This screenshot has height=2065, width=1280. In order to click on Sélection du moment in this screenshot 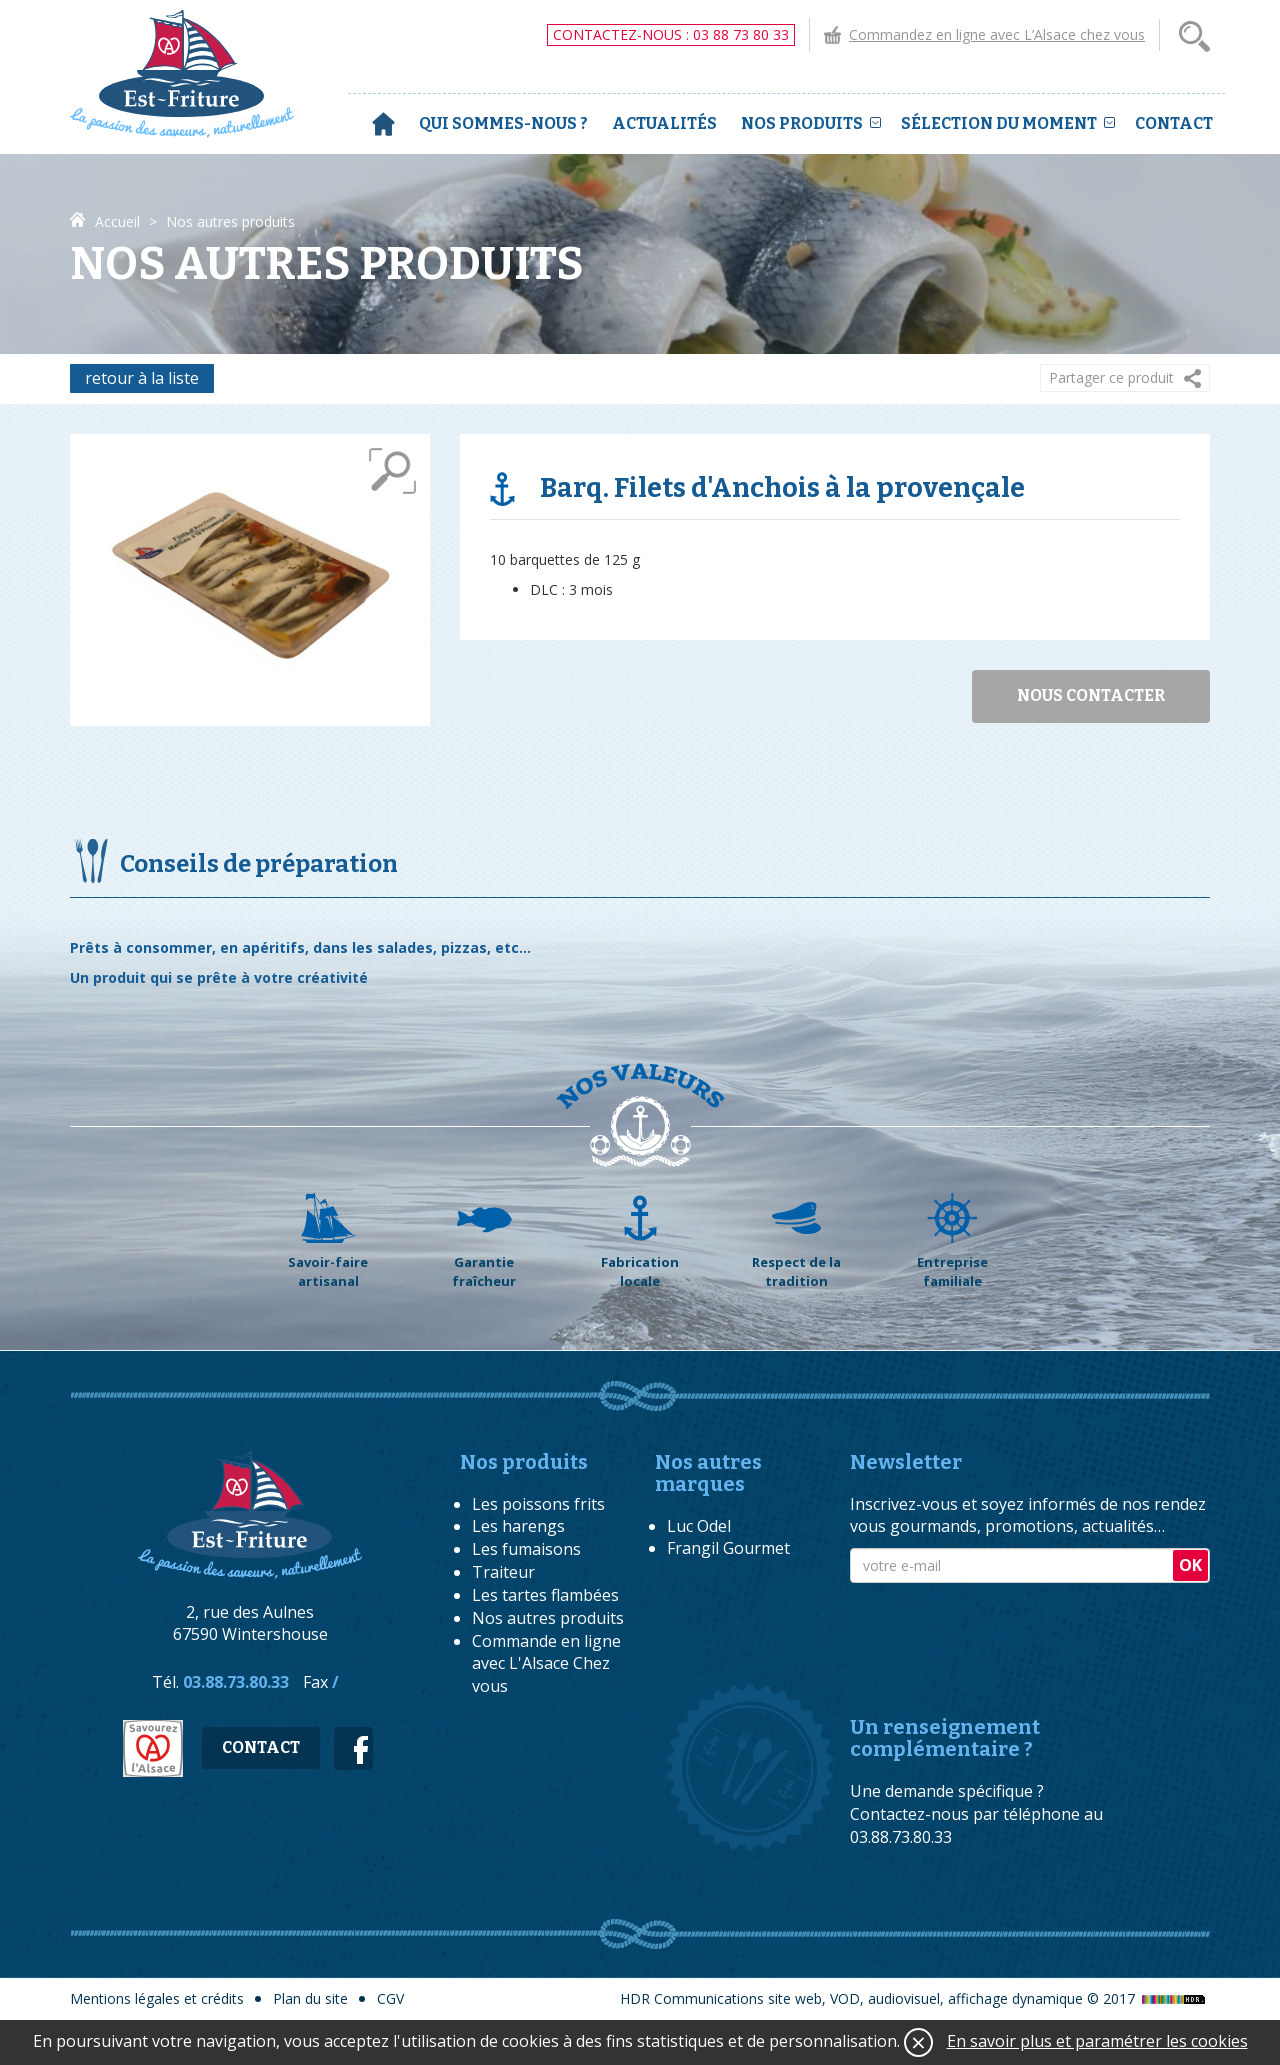, I will do `click(1008, 123)`.